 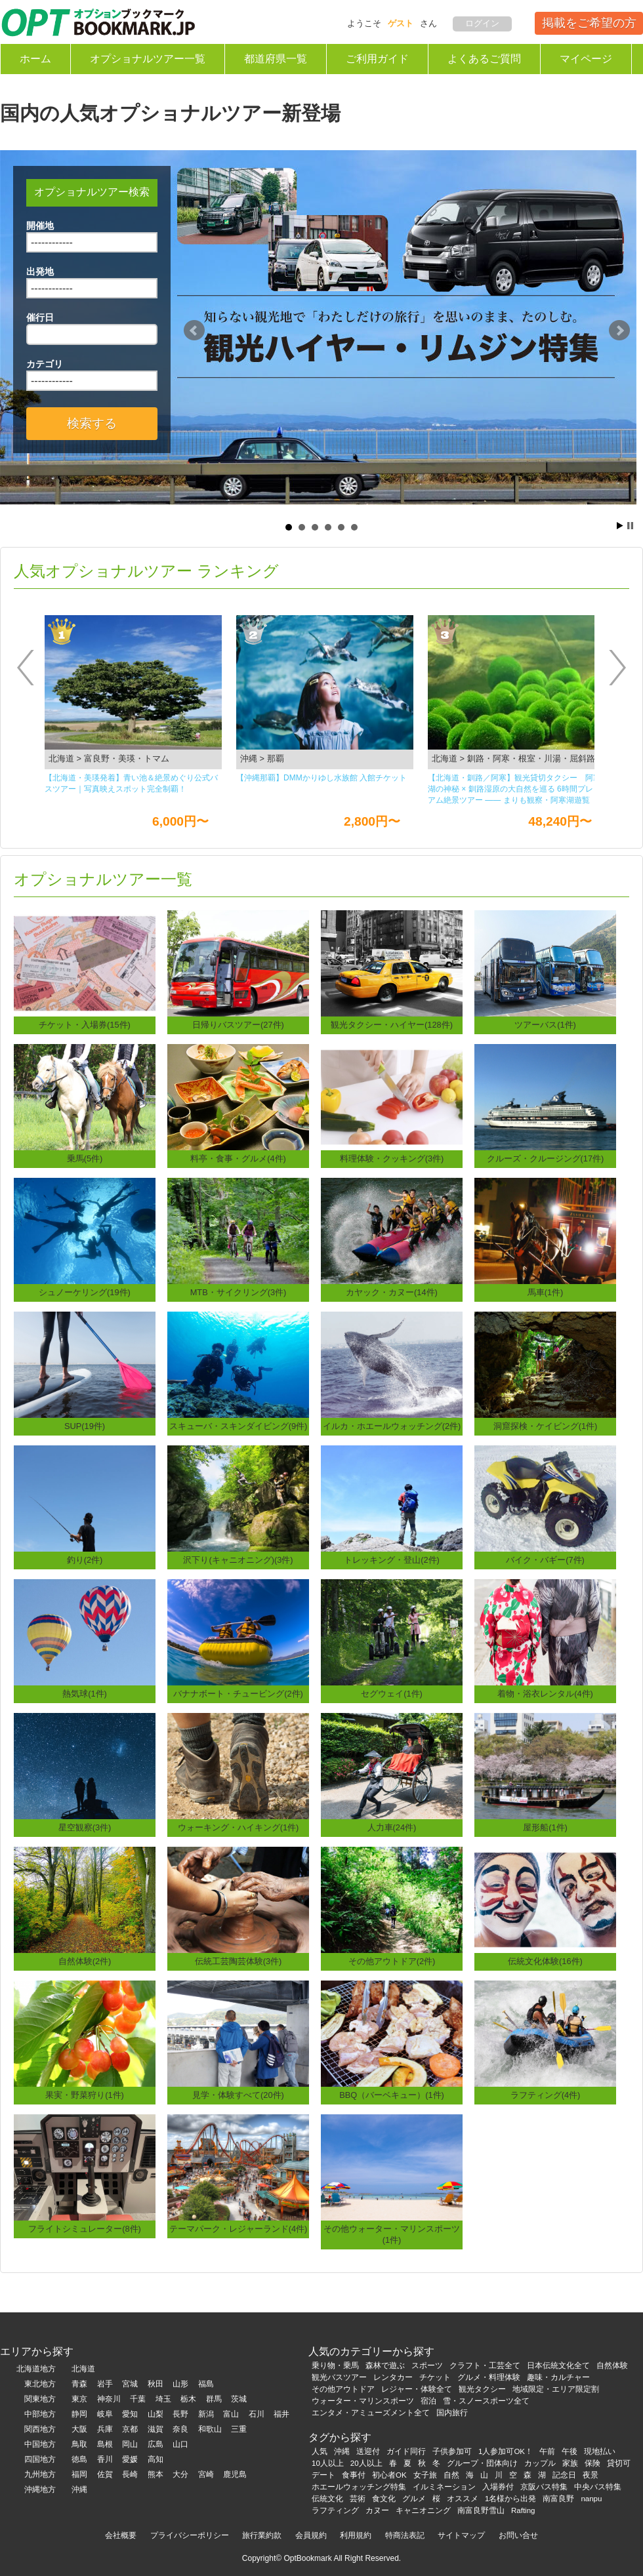 What do you see at coordinates (40, 2474) in the screenshot?
I see `九州地方` at bounding box center [40, 2474].